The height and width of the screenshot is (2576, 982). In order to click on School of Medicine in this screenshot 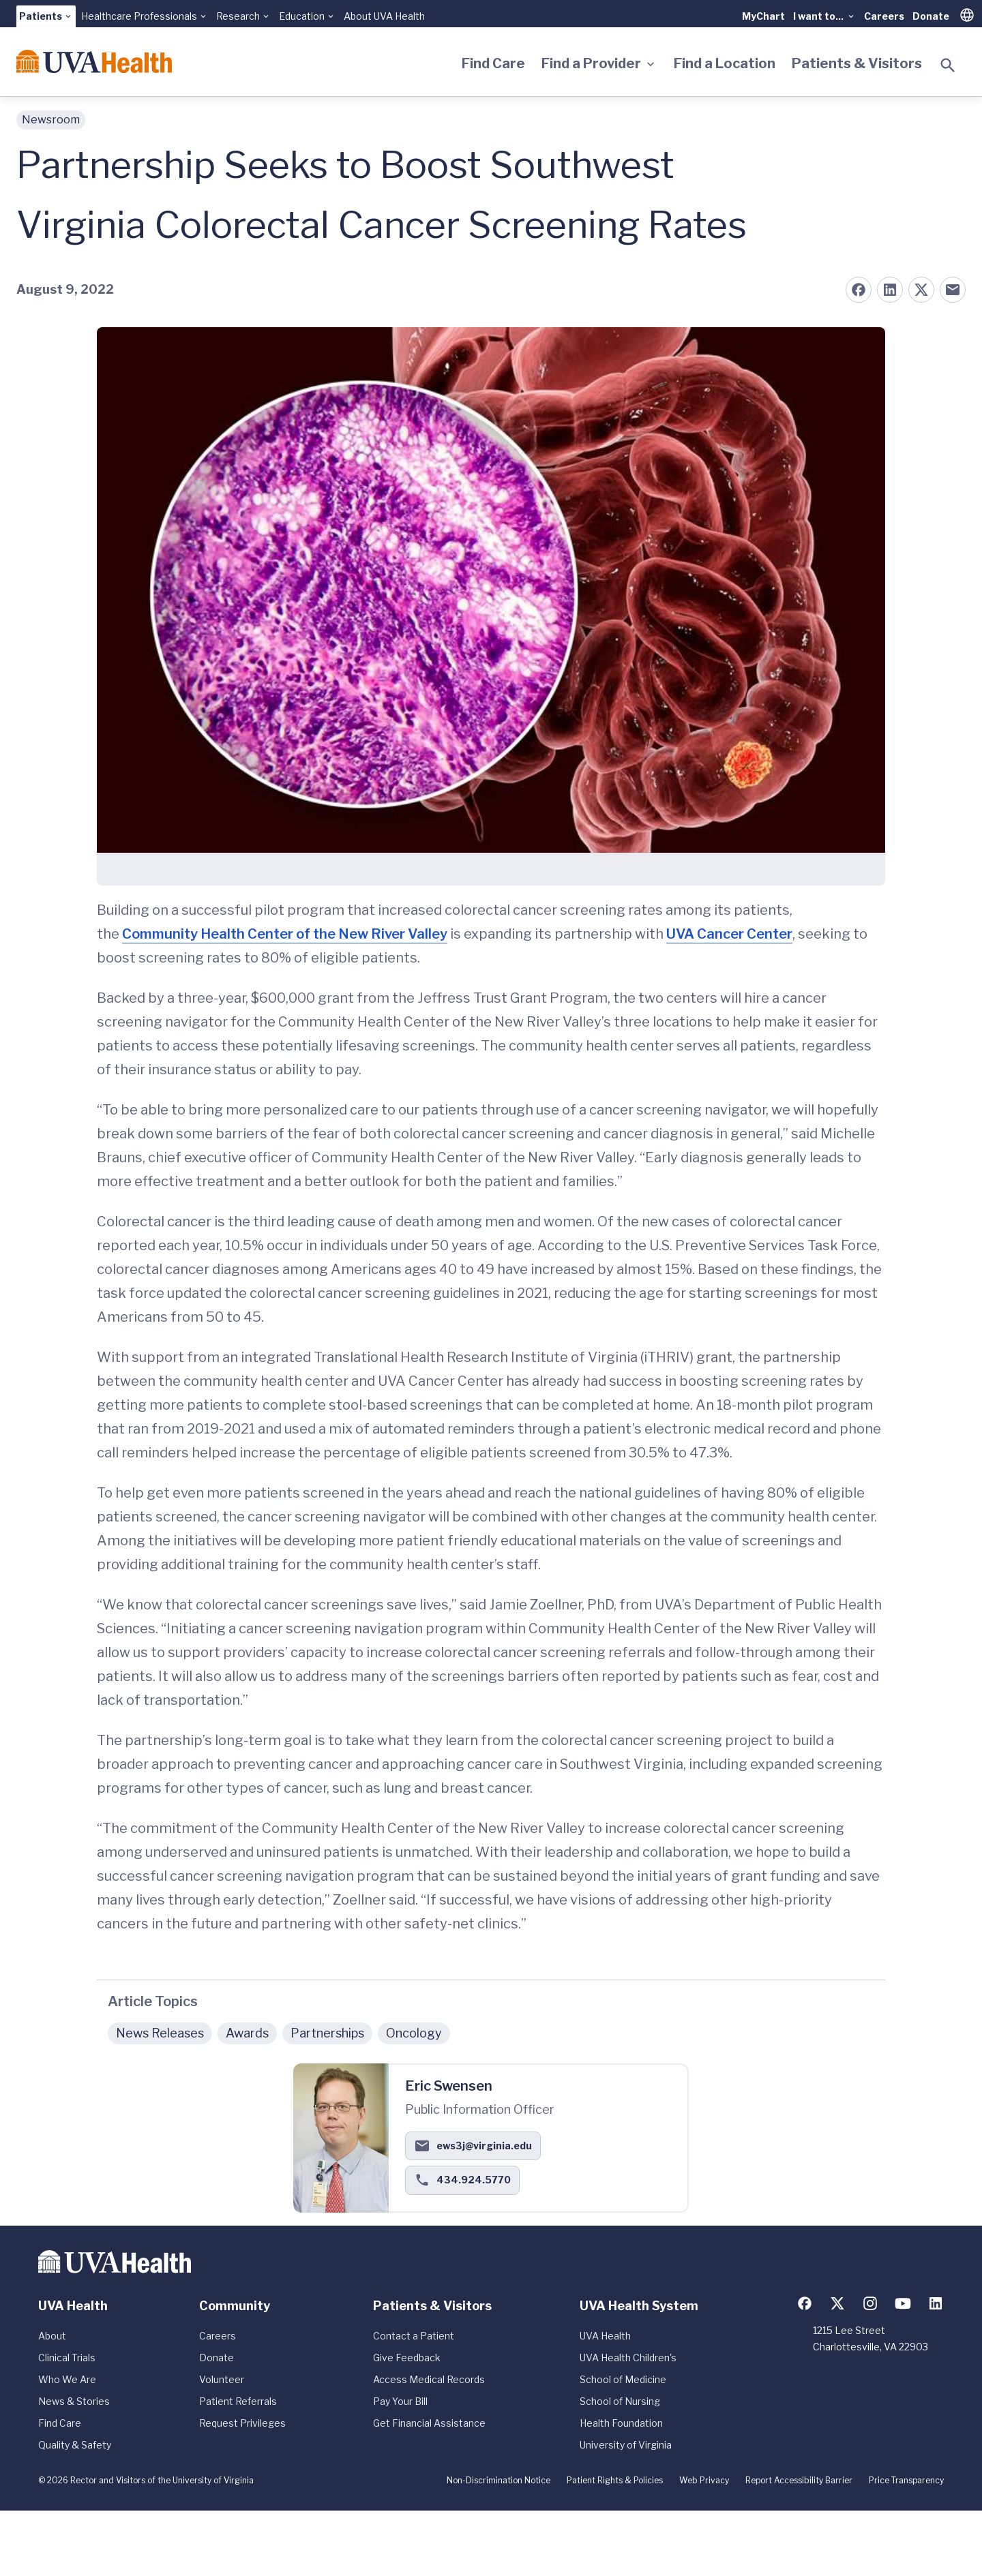, I will do `click(623, 2379)`.